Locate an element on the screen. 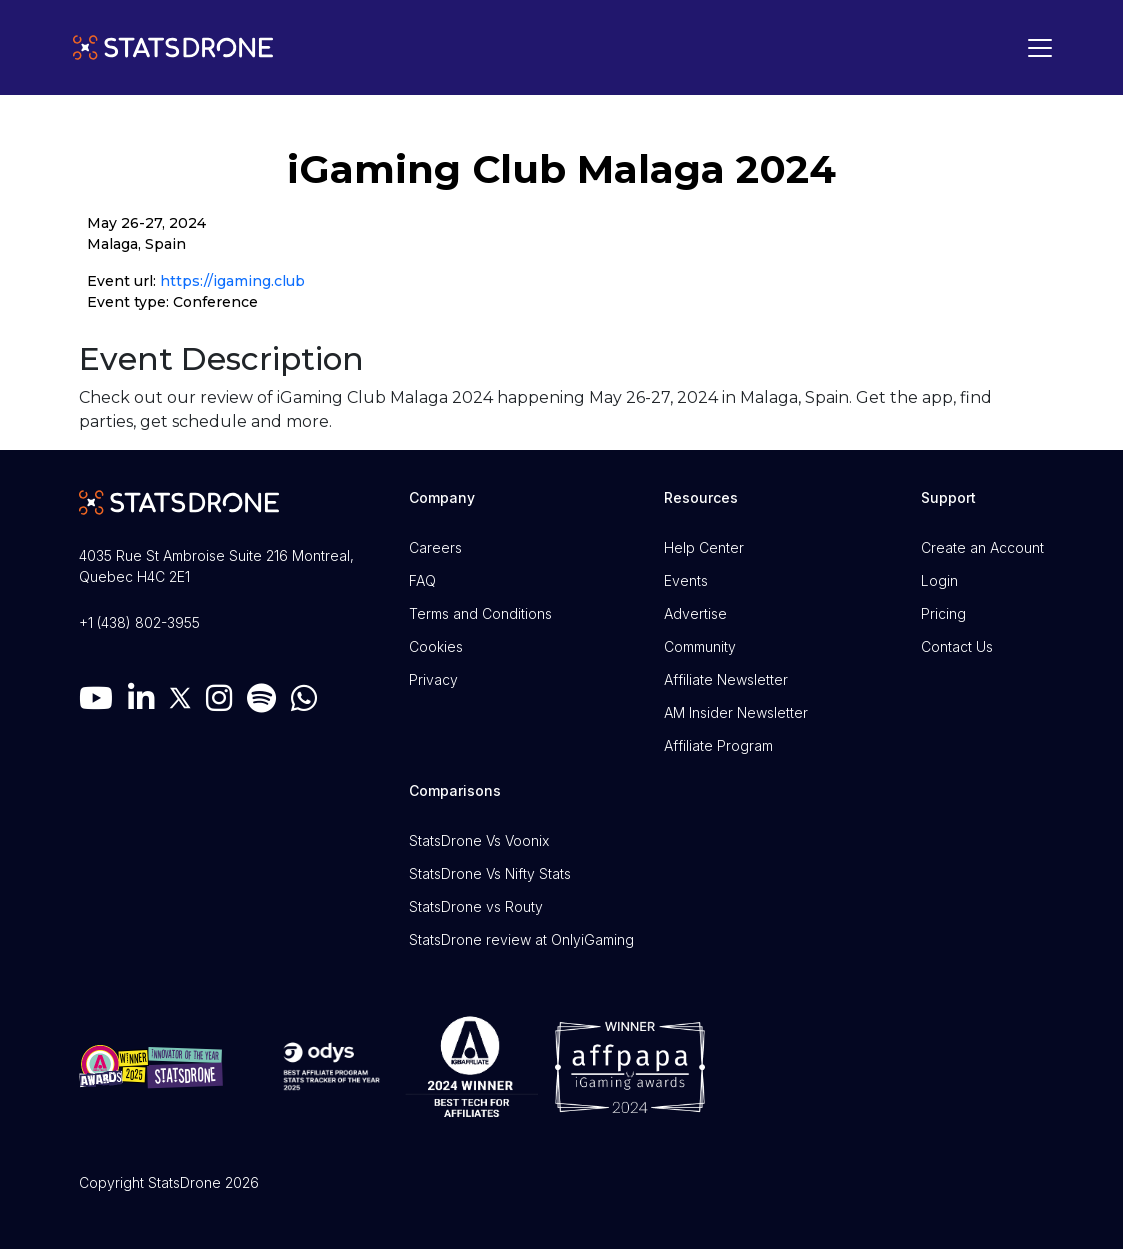 The width and height of the screenshot is (1123, 1249). [Toggle navigation] is located at coordinates (1035, 48).